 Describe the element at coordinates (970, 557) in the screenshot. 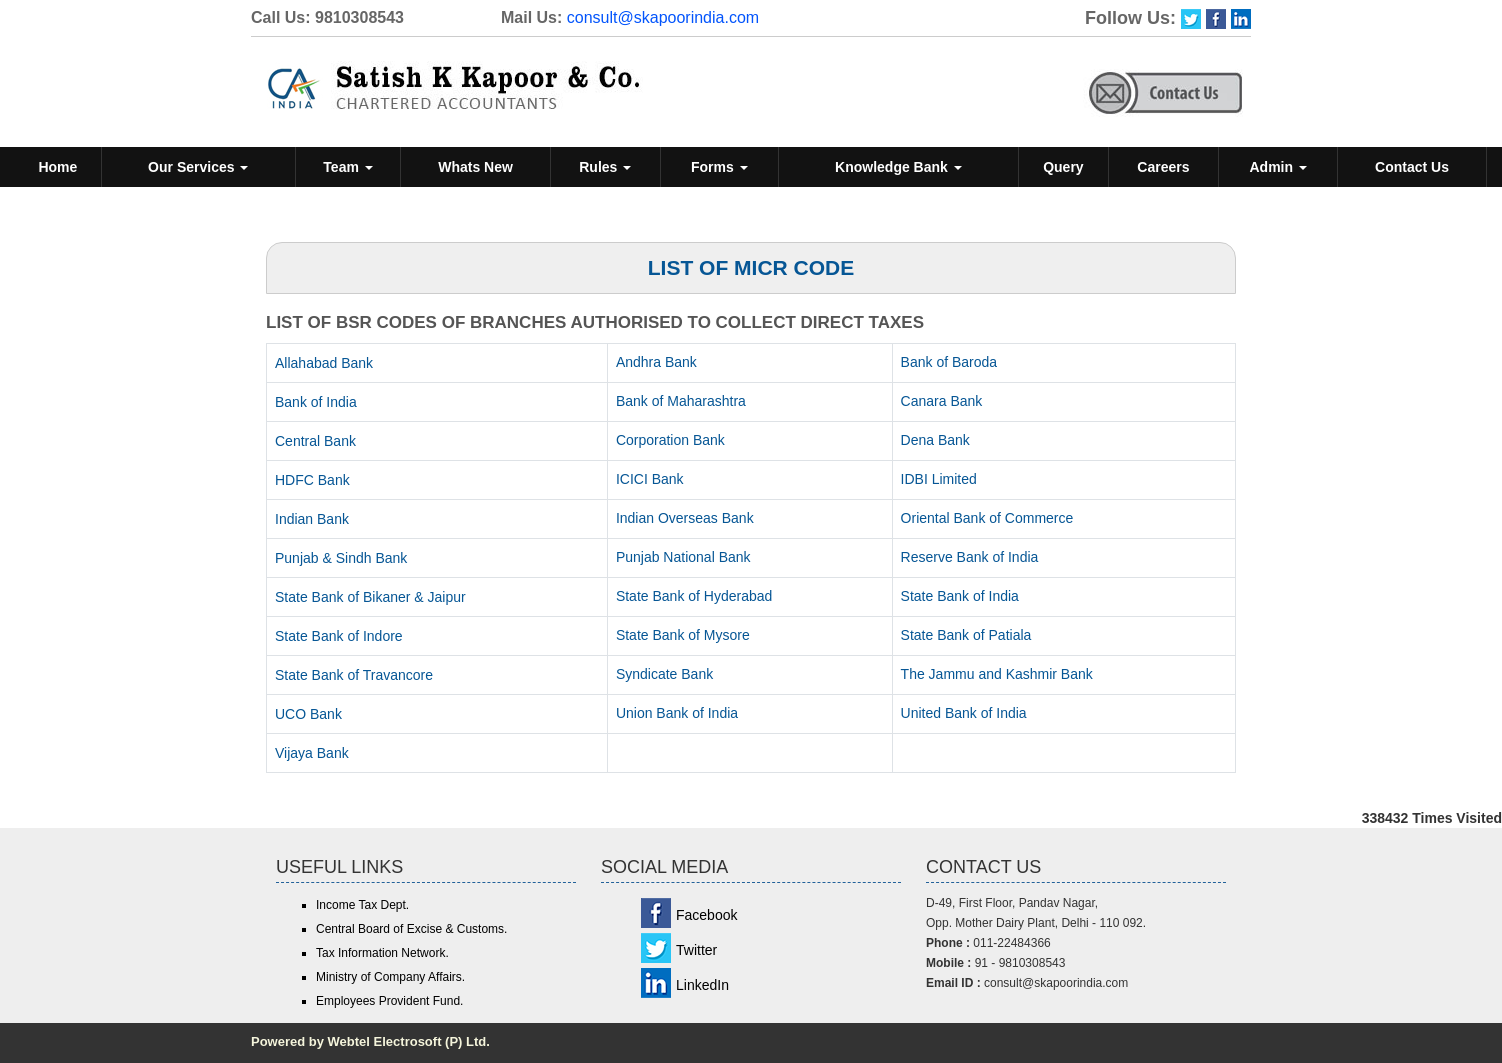

I see `Reserve Bank of India` at that location.